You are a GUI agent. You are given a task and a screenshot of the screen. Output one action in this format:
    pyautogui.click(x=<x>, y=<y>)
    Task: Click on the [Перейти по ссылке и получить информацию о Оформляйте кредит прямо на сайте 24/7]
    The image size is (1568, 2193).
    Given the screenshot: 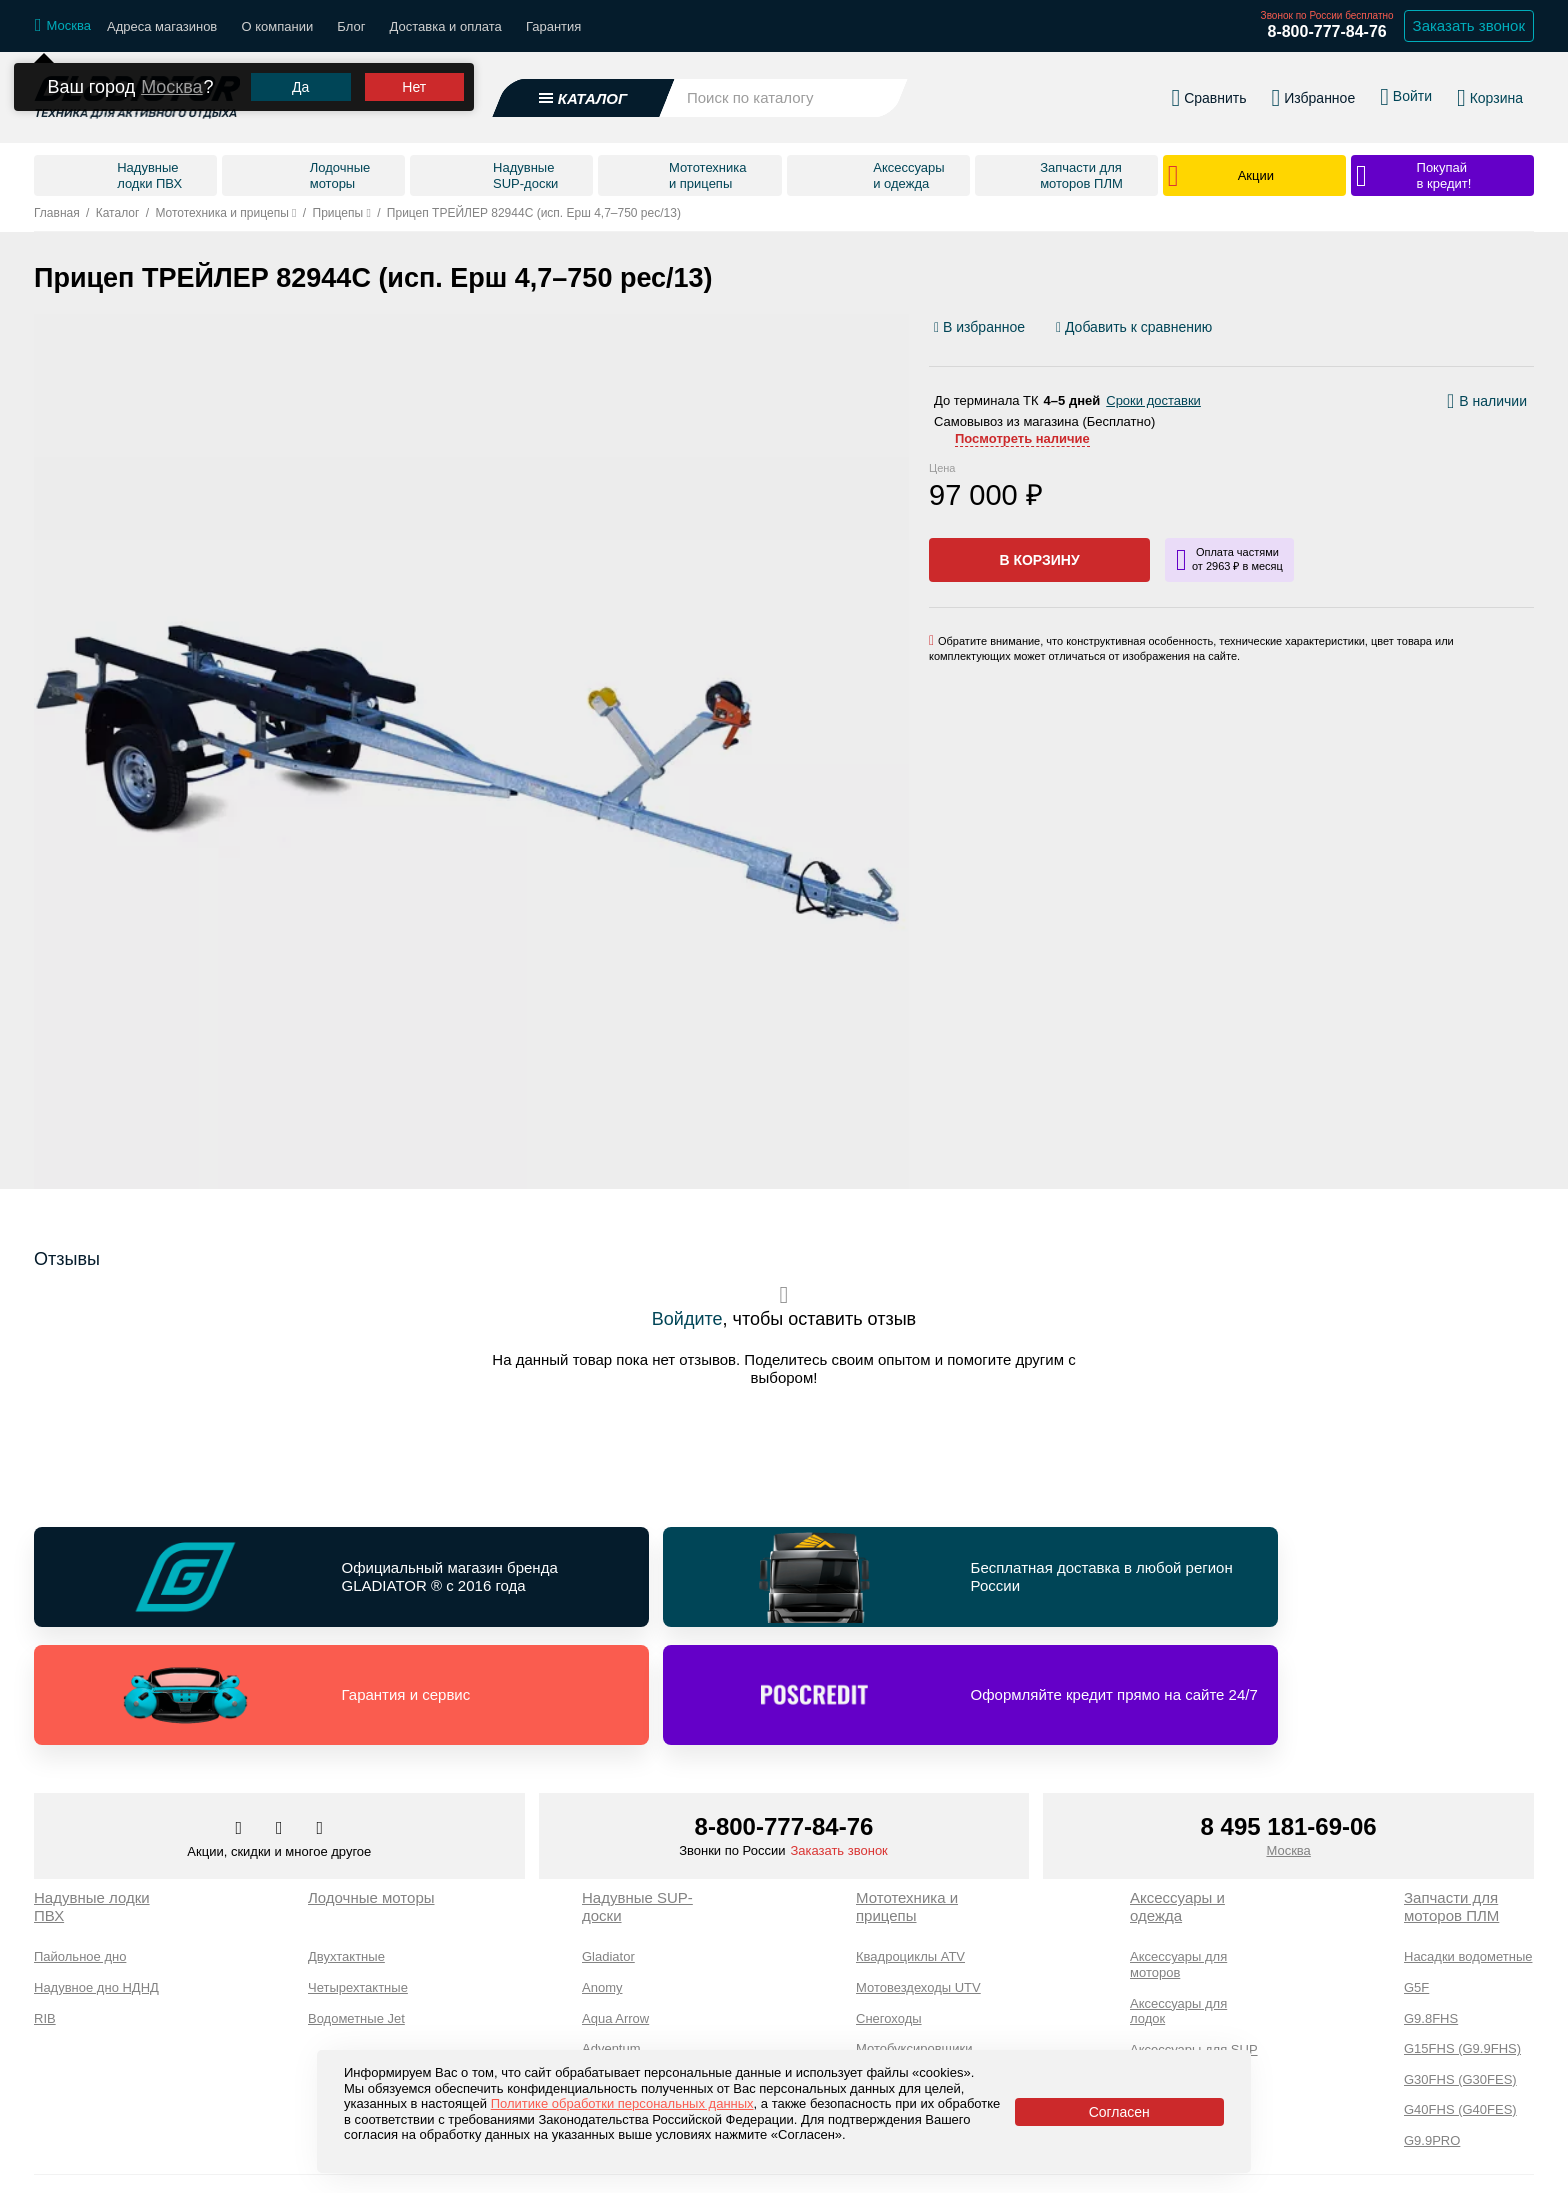 What is the action you would take?
    pyautogui.click(x=1352, y=1580)
    